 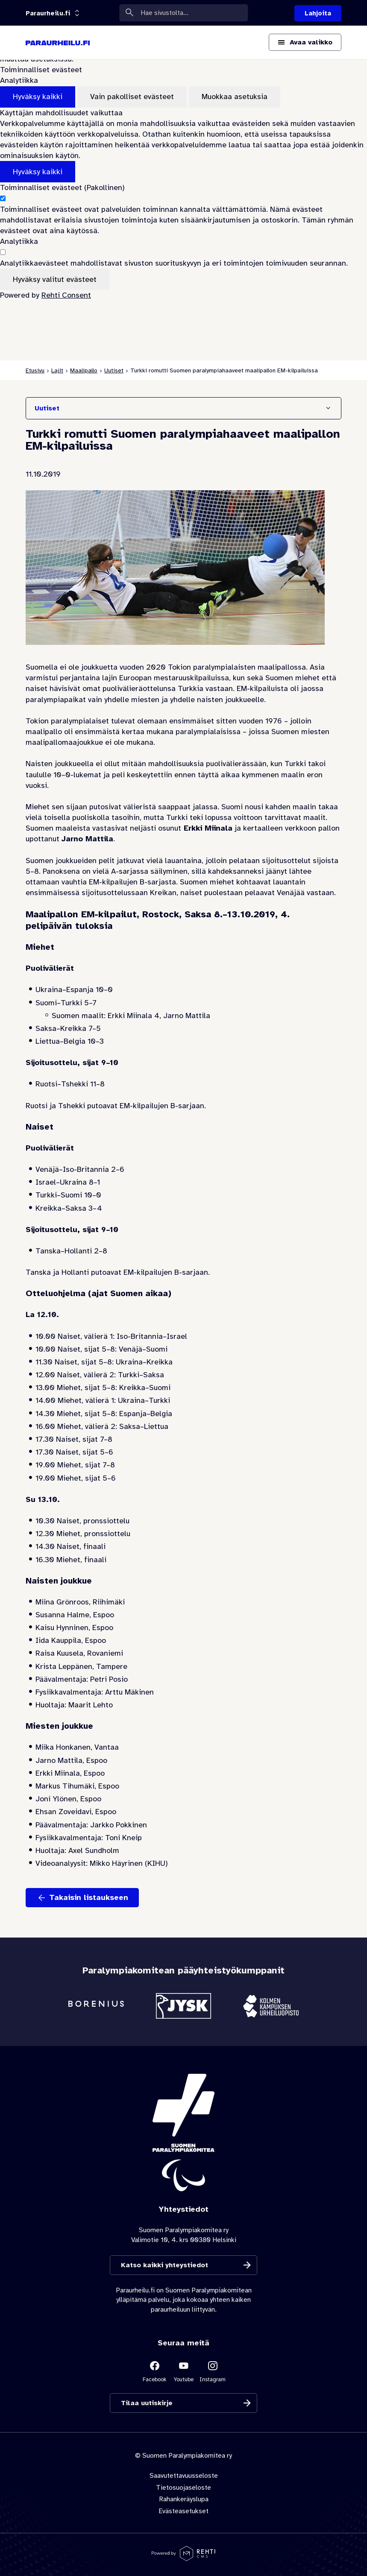 What do you see at coordinates (183, 2487) in the screenshot?
I see `Tietosuojaseloste` at bounding box center [183, 2487].